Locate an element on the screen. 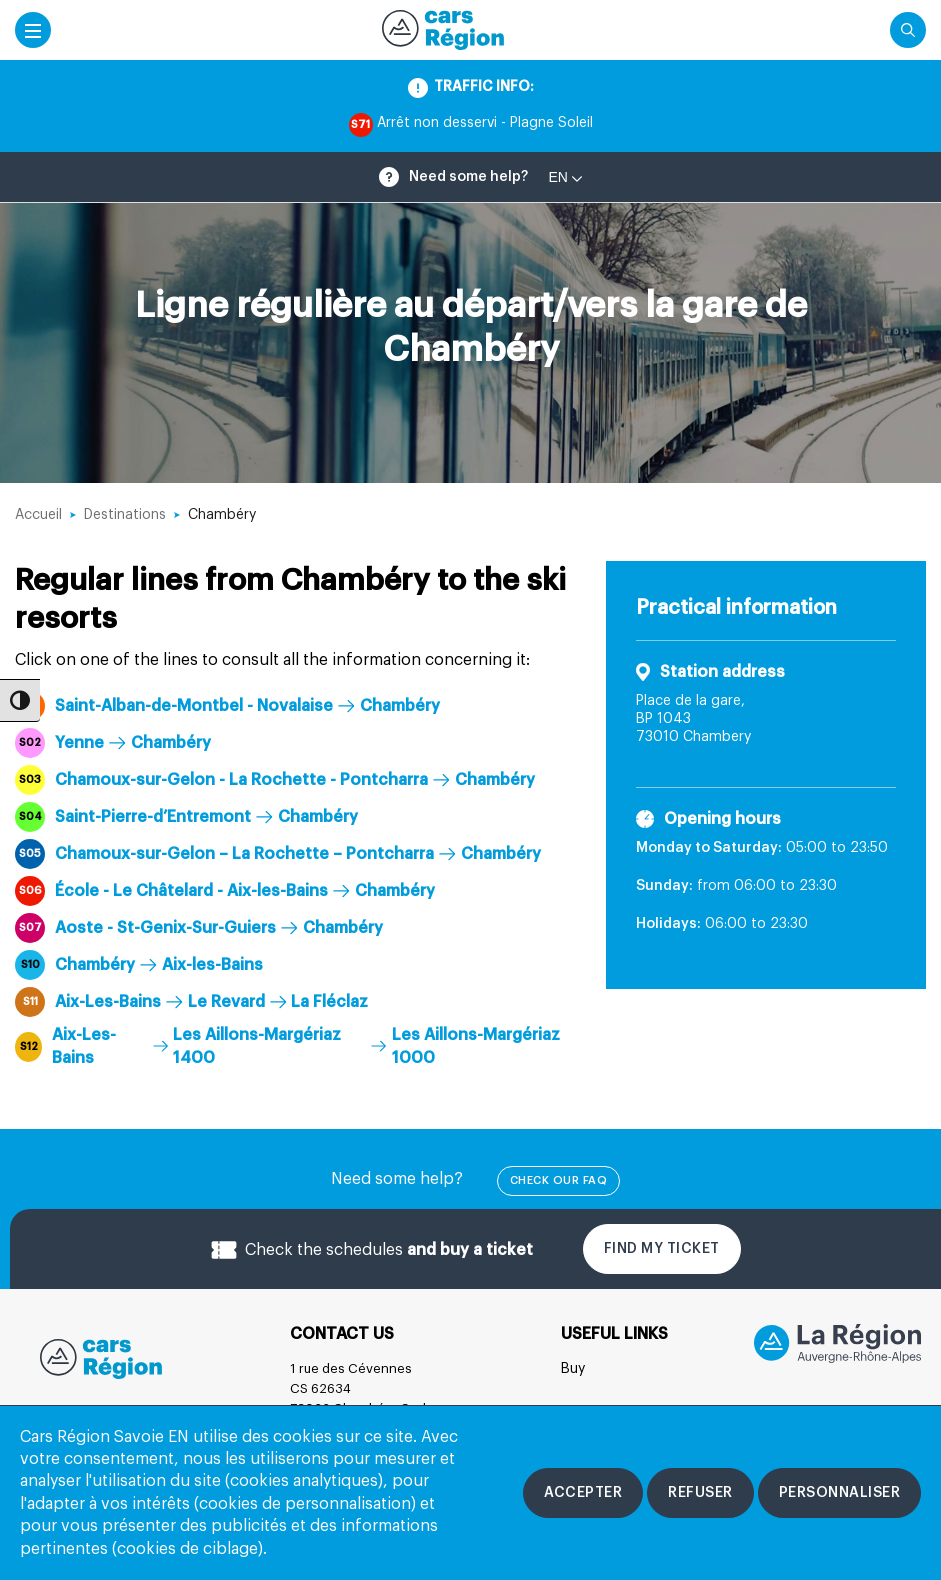  [Accepter les cookies] is located at coordinates (583, 1493).